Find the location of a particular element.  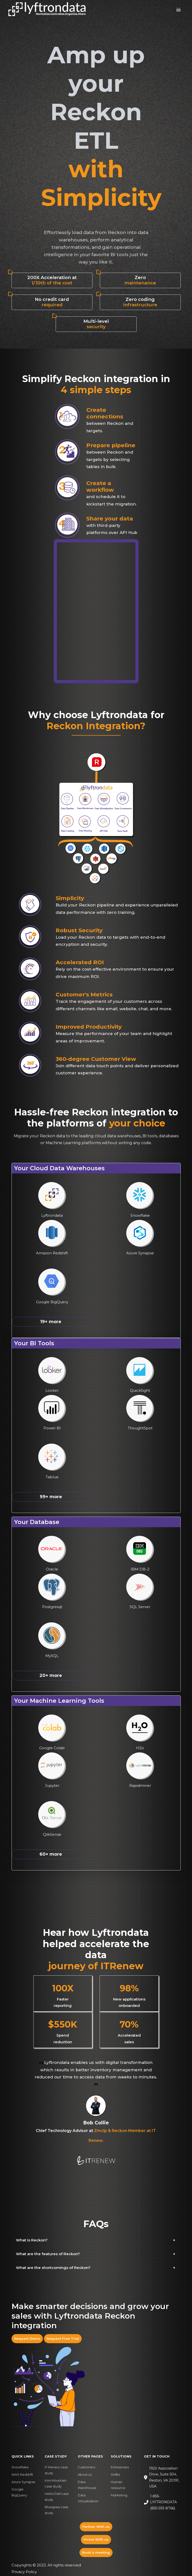

Google BigQuery is located at coordinates (19, 2495).